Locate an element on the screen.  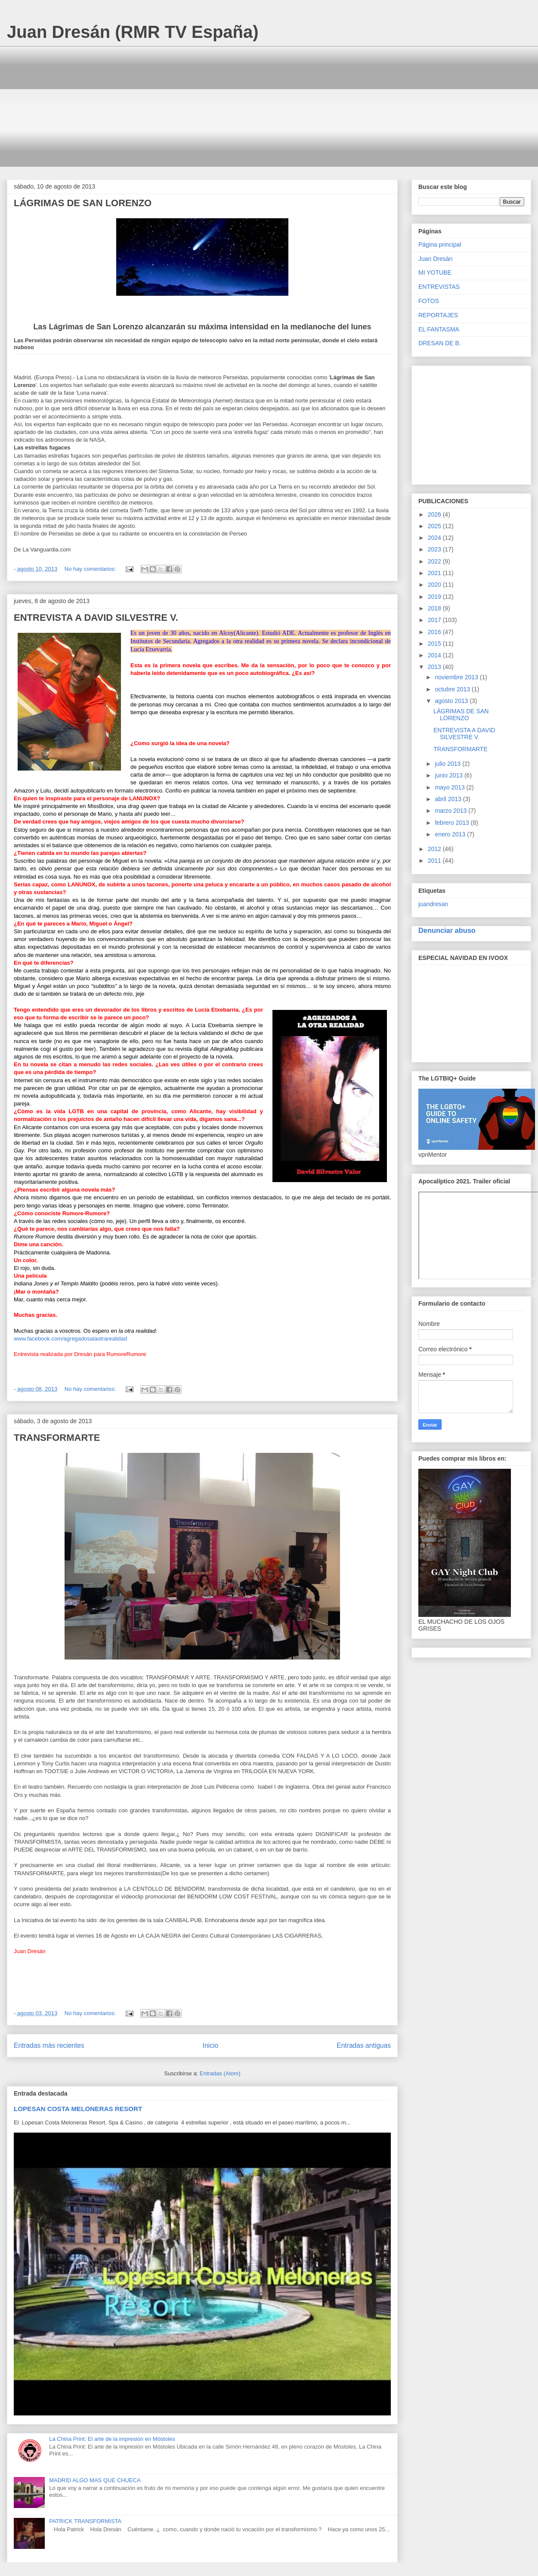
2015 is located at coordinates (435, 643).